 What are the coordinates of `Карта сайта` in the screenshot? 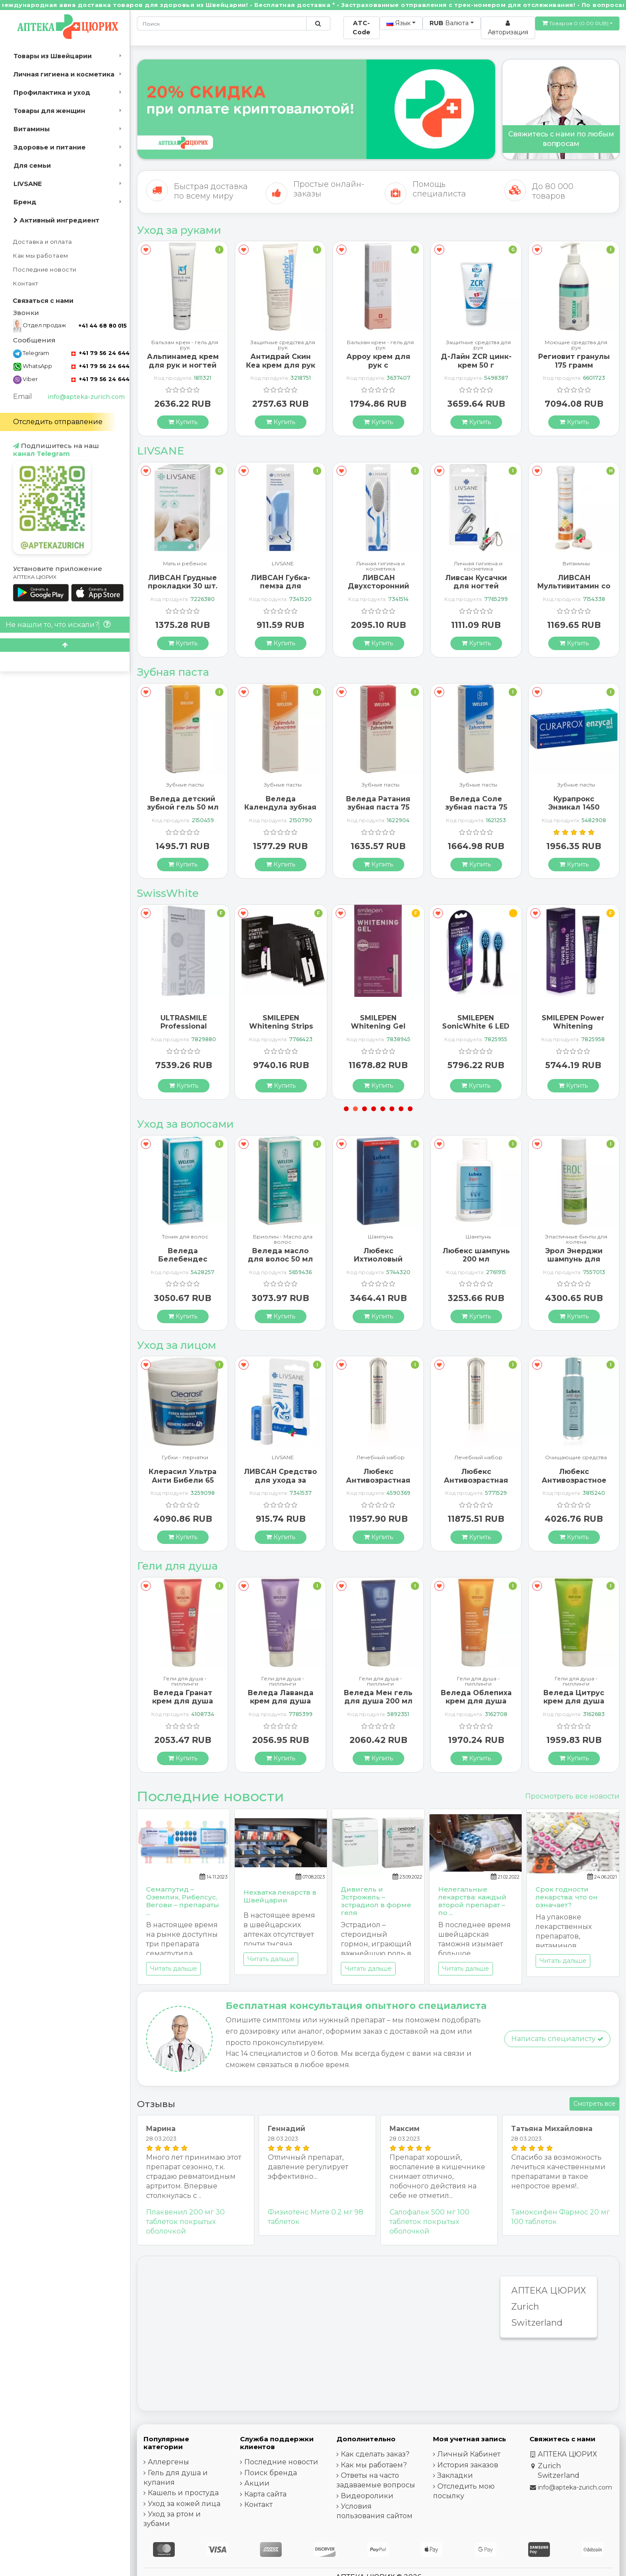 It's located at (265, 2494).